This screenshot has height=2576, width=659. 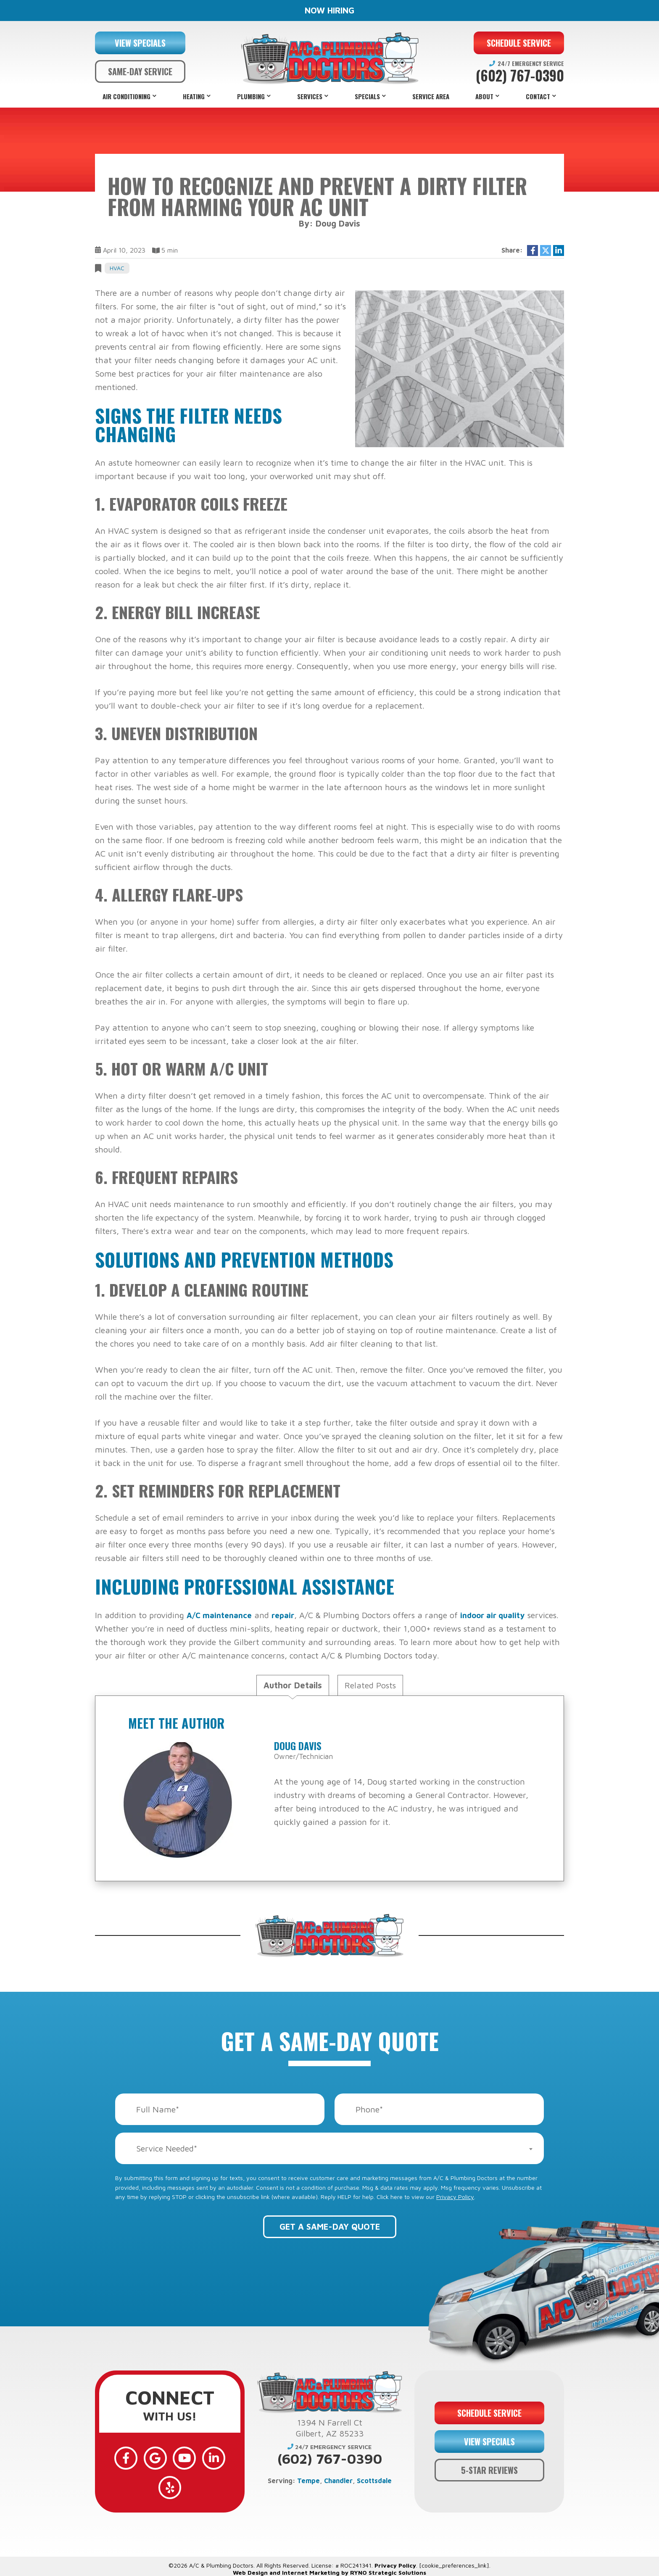 I want to click on [LinkedIn], so click(x=194, y=2455).